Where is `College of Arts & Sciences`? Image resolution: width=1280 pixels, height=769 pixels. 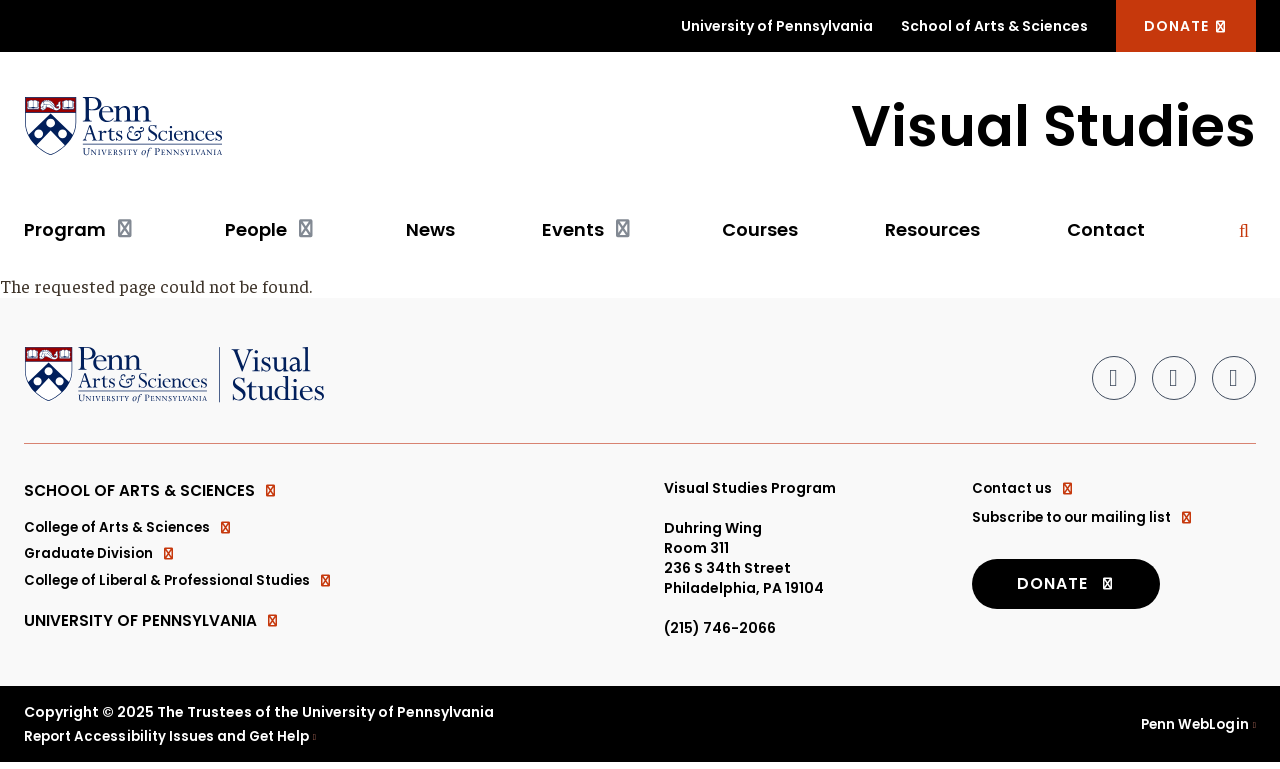 College of Arts & Sciences is located at coordinates (132, 531).